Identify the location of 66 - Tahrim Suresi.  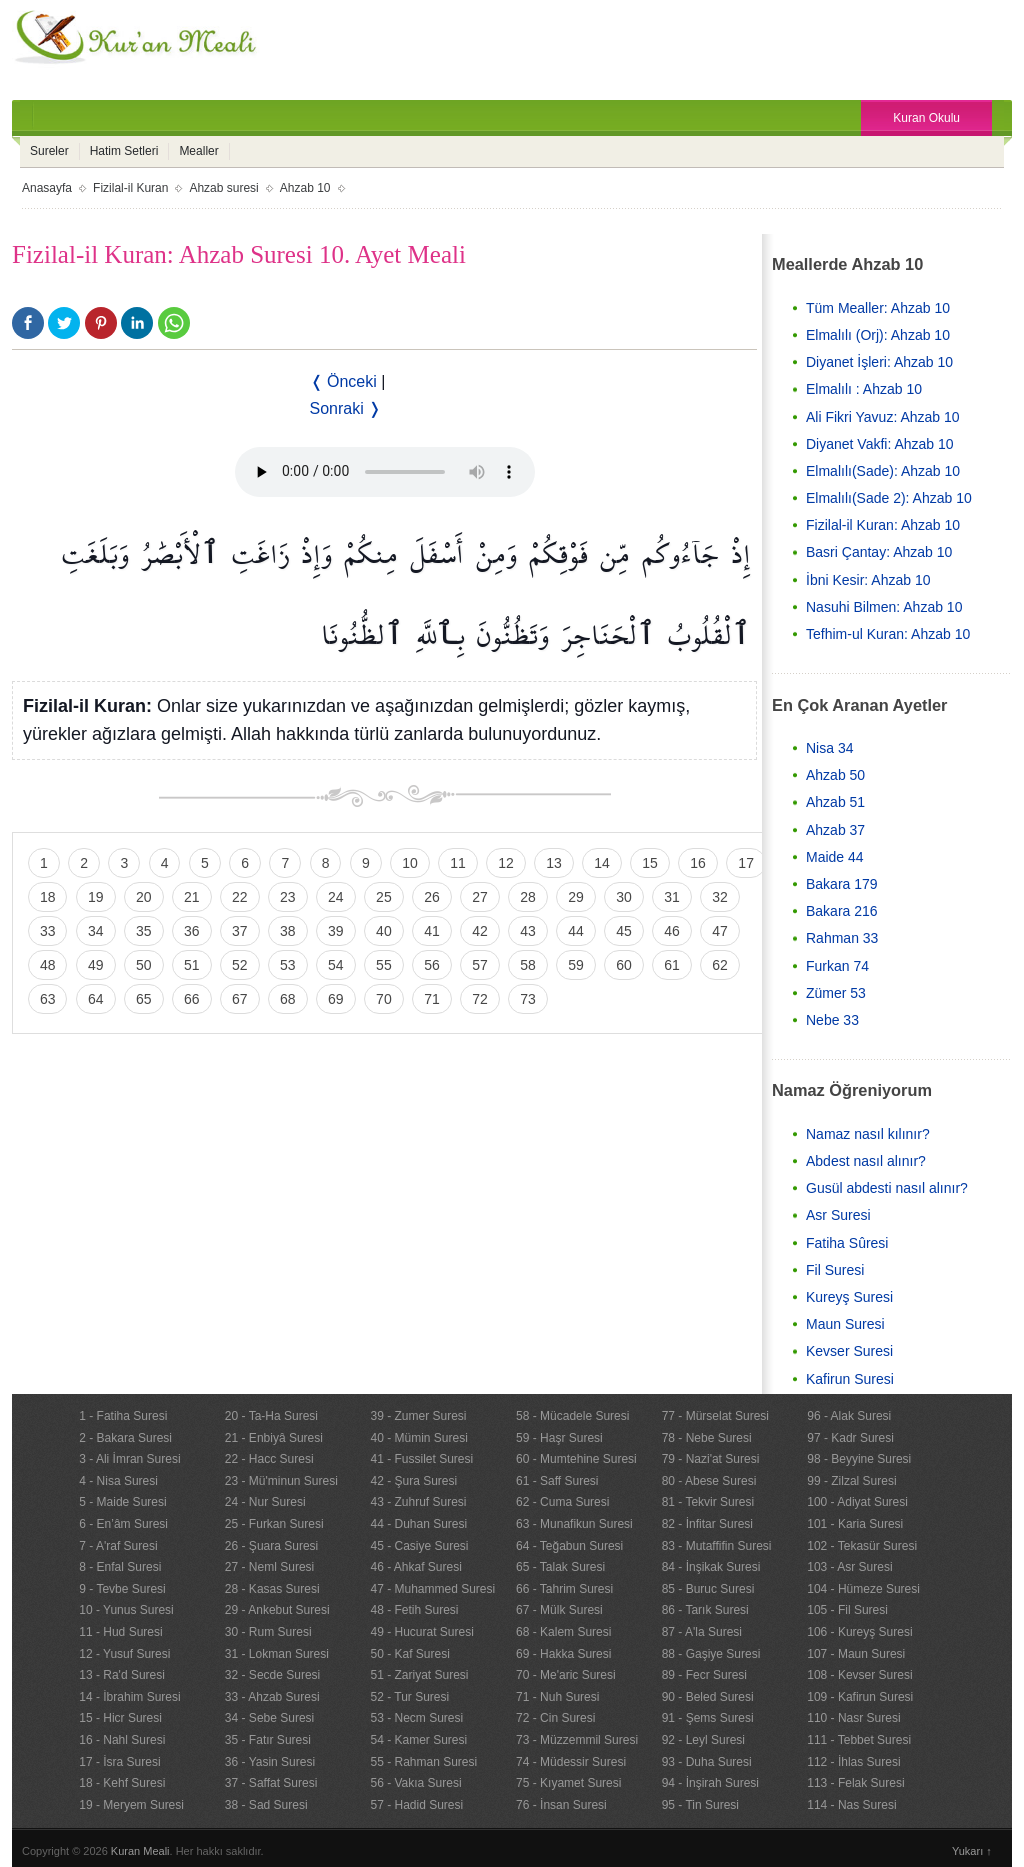
(564, 1589).